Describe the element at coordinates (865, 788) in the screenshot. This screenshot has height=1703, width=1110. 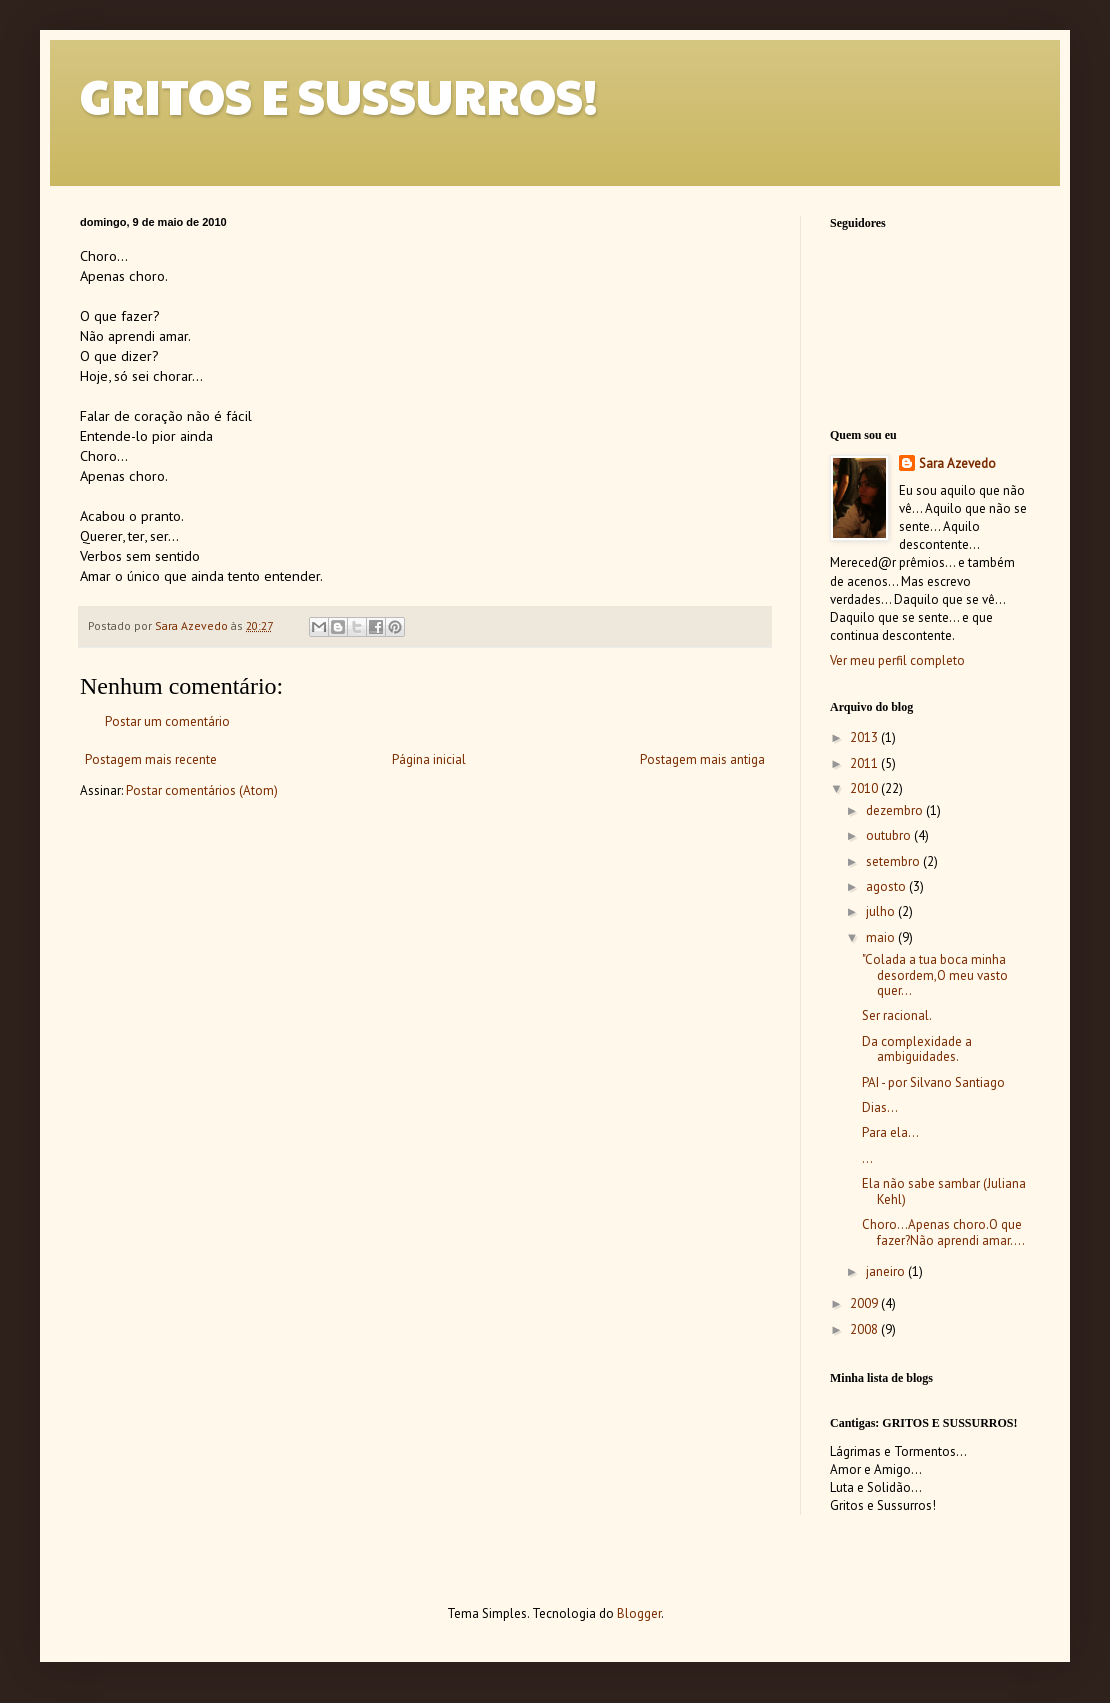
I see `2010` at that location.